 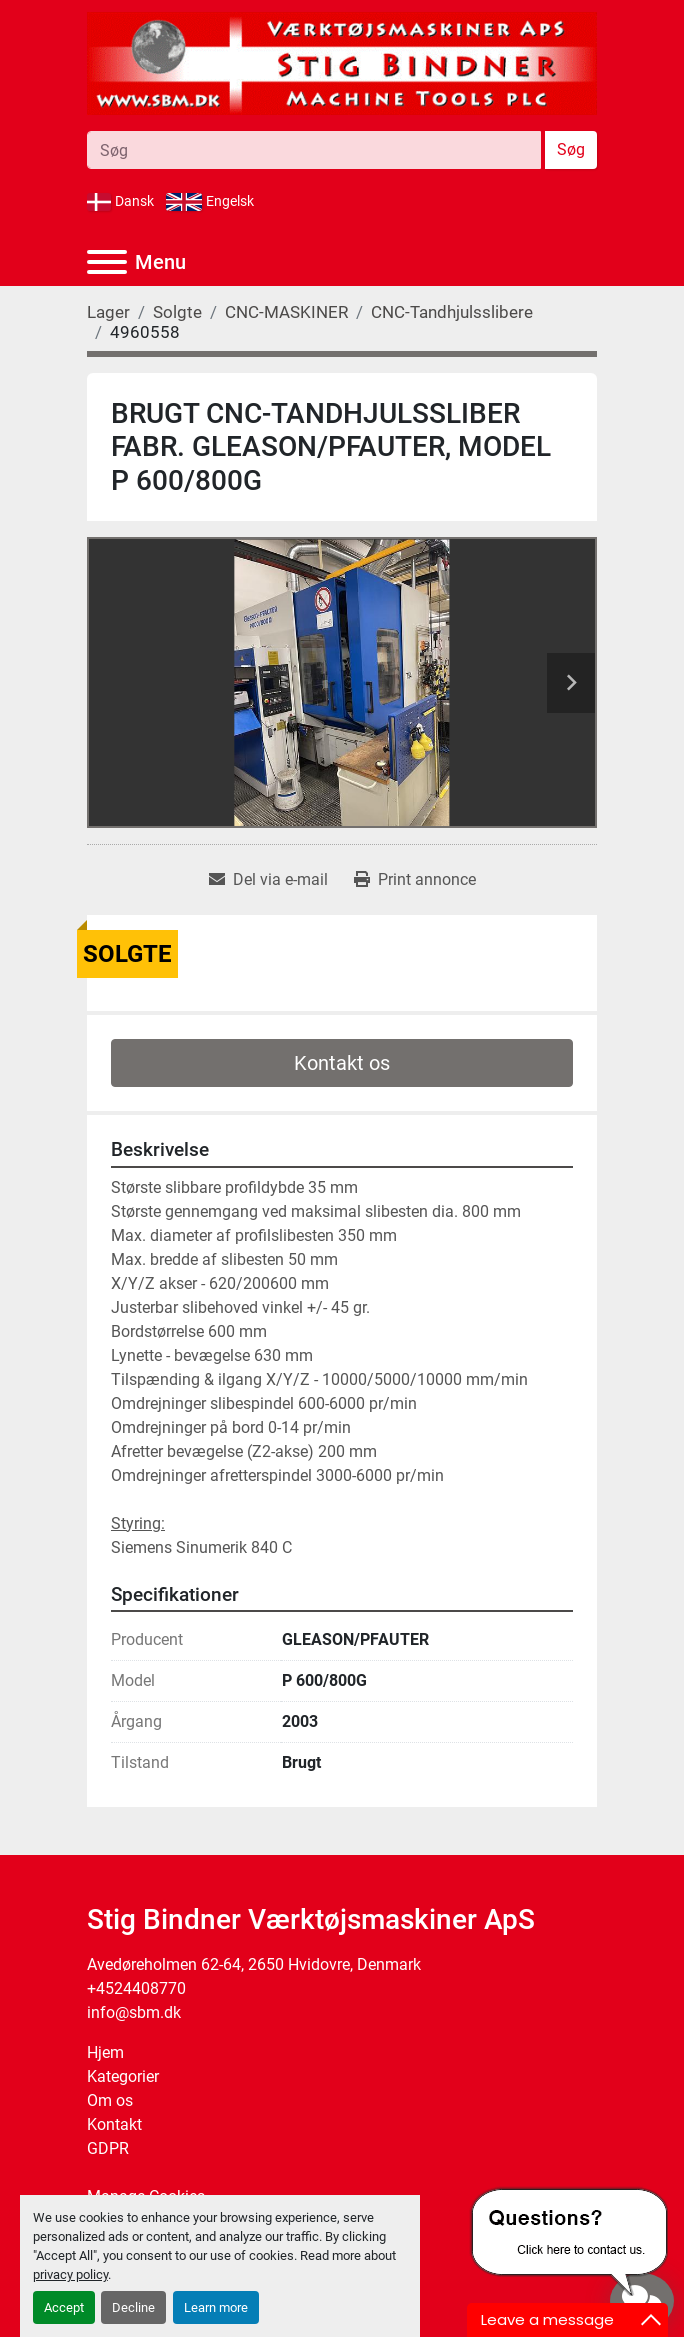 What do you see at coordinates (177, 312) in the screenshot?
I see `[Solgte]` at bounding box center [177, 312].